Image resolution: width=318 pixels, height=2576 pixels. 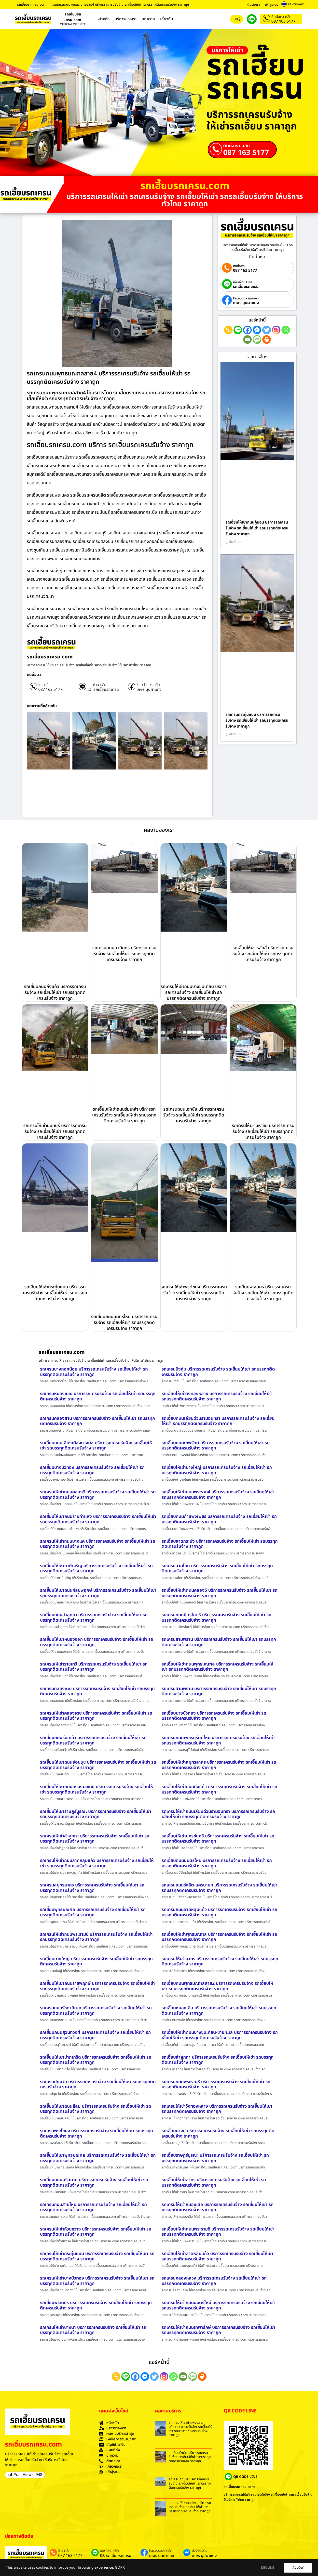 What do you see at coordinates (219, 2011) in the screenshot?
I see `รถเฮี๊ยบหนองเสือ บริการรถเครนรับจ้าง รถเฮี๊ยบให้เช่า รถบรรทุกติดเครนรับจ้าง ราคาถูก` at bounding box center [219, 2011].